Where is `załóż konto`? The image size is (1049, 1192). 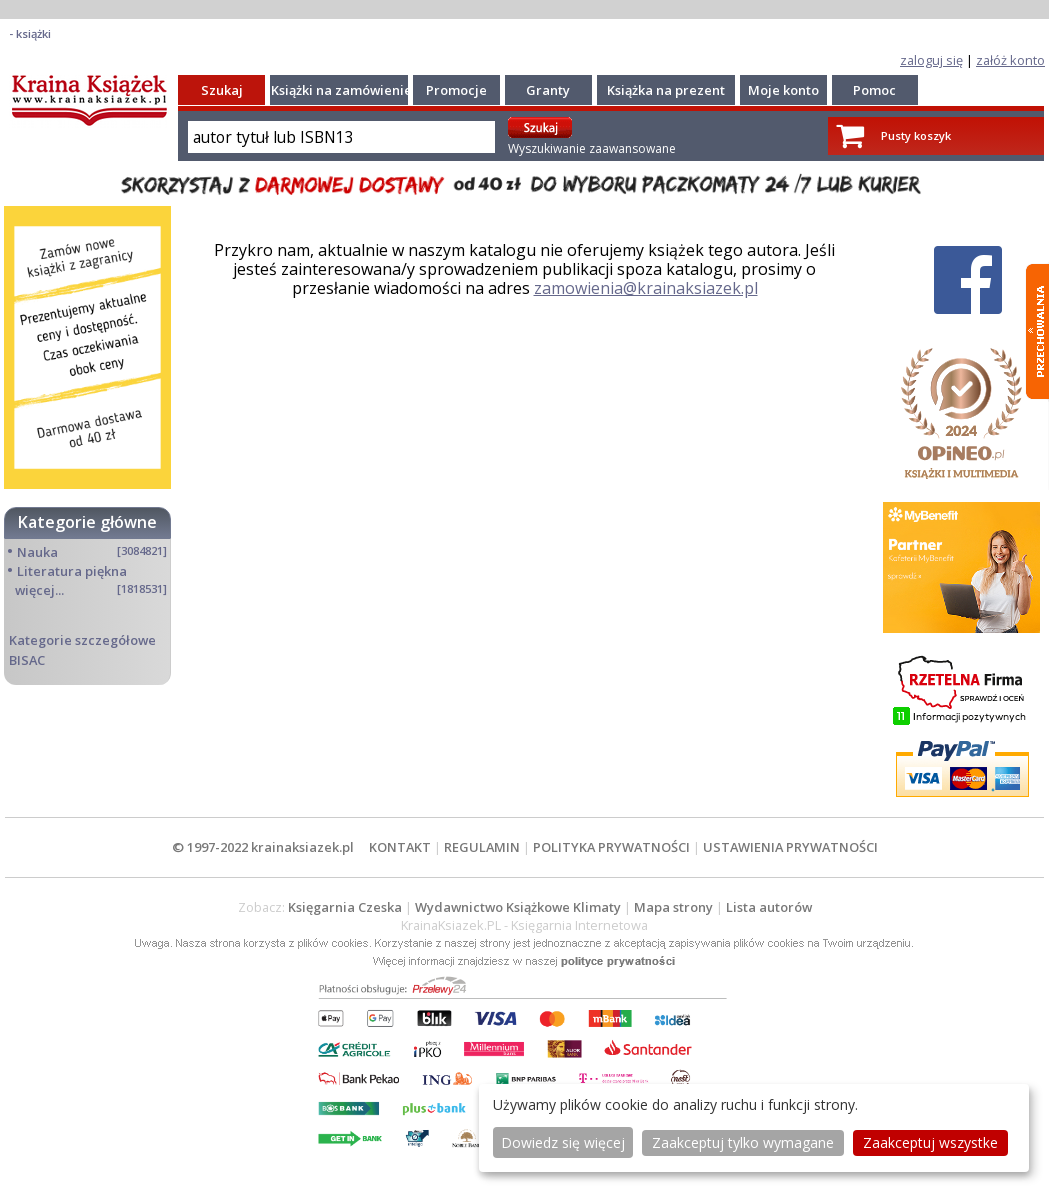 załóż konto is located at coordinates (1010, 60).